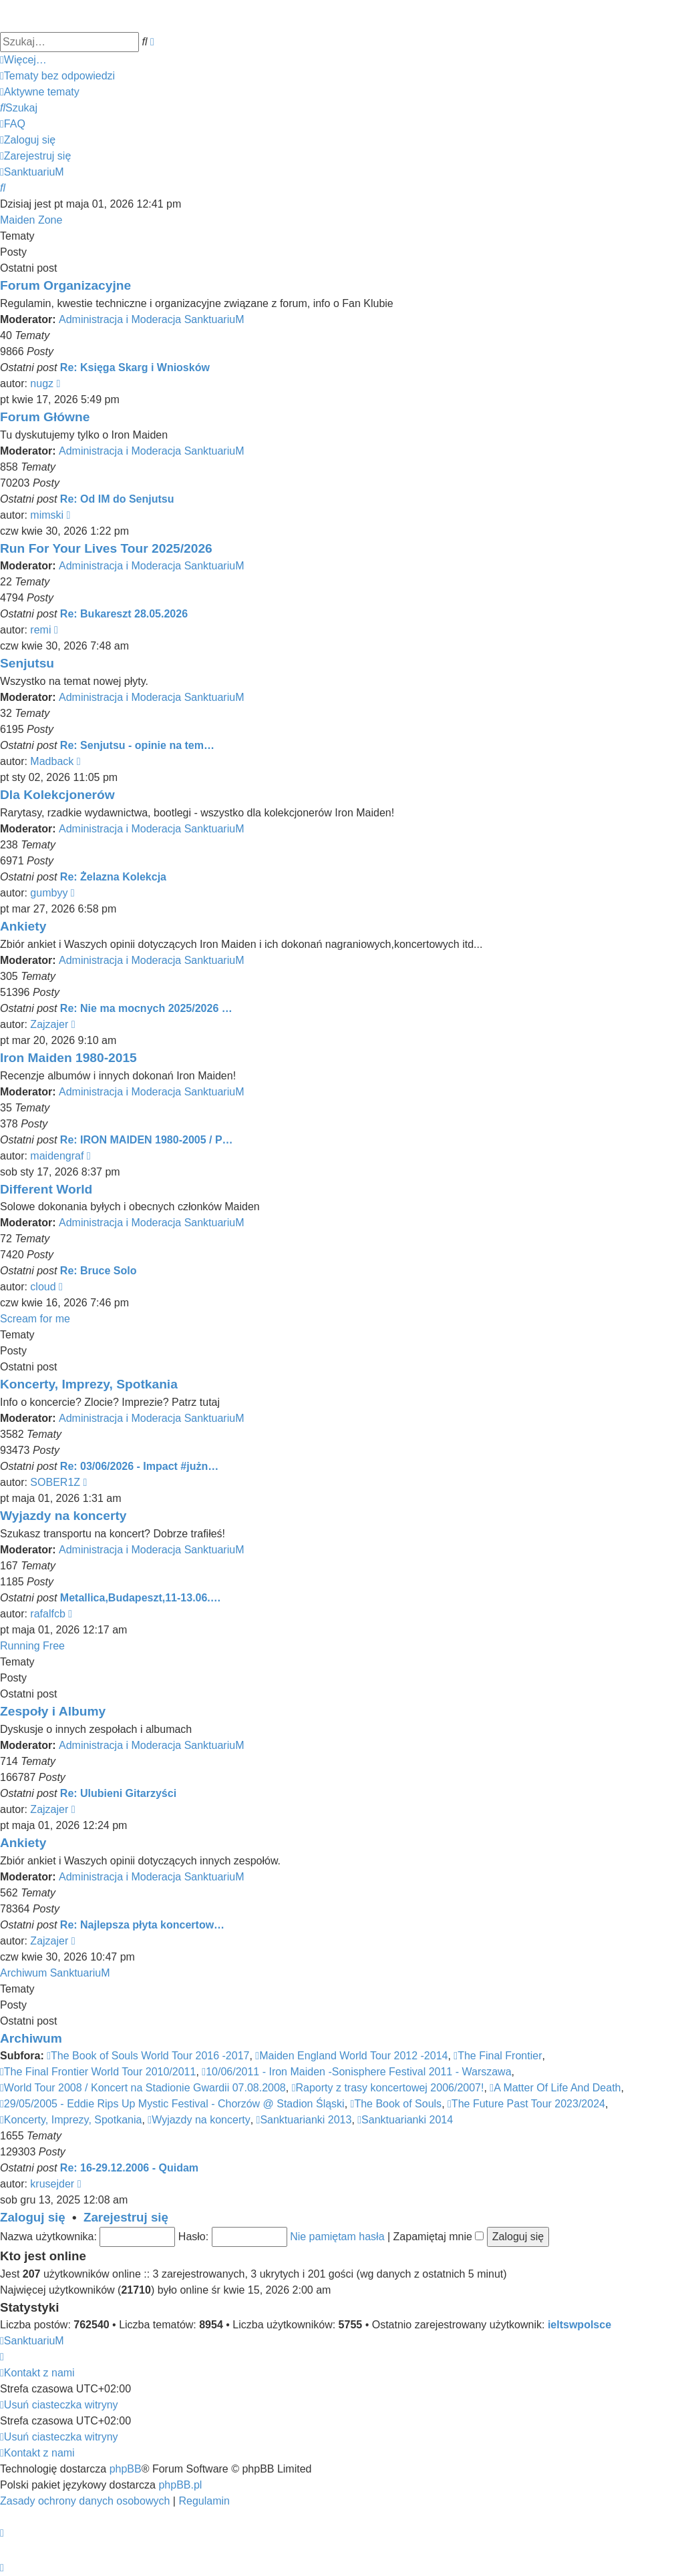 Image resolution: width=684 pixels, height=2576 pixels. I want to click on Run For Your Lives Tour 2025/2026, so click(106, 548).